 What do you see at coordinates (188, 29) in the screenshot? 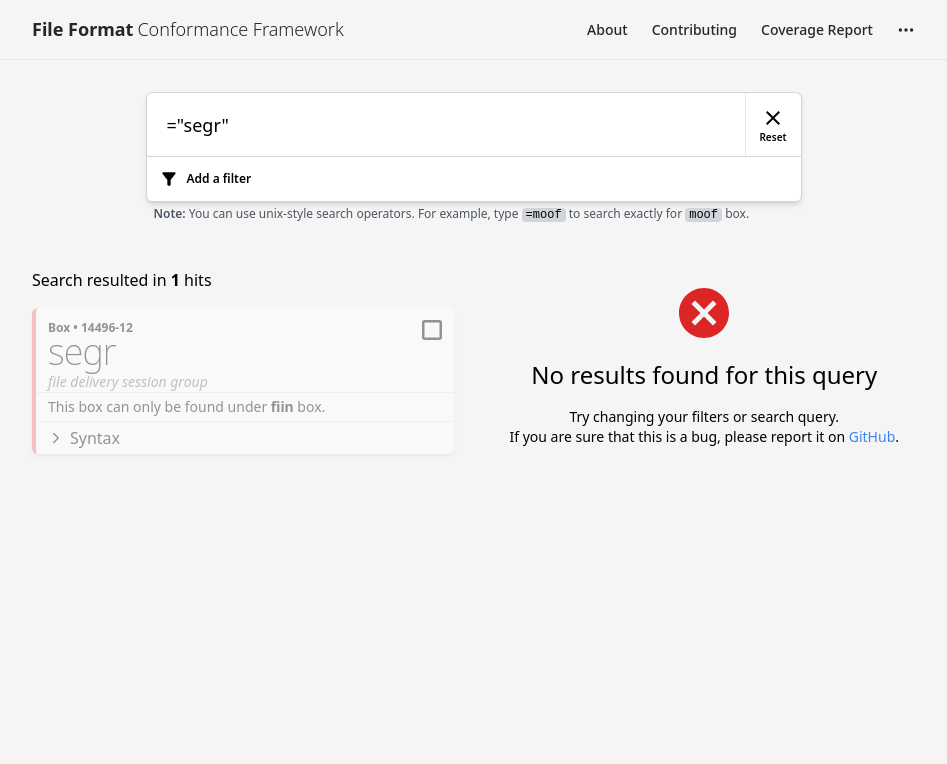
I see `[Link to [object Object]]` at bounding box center [188, 29].